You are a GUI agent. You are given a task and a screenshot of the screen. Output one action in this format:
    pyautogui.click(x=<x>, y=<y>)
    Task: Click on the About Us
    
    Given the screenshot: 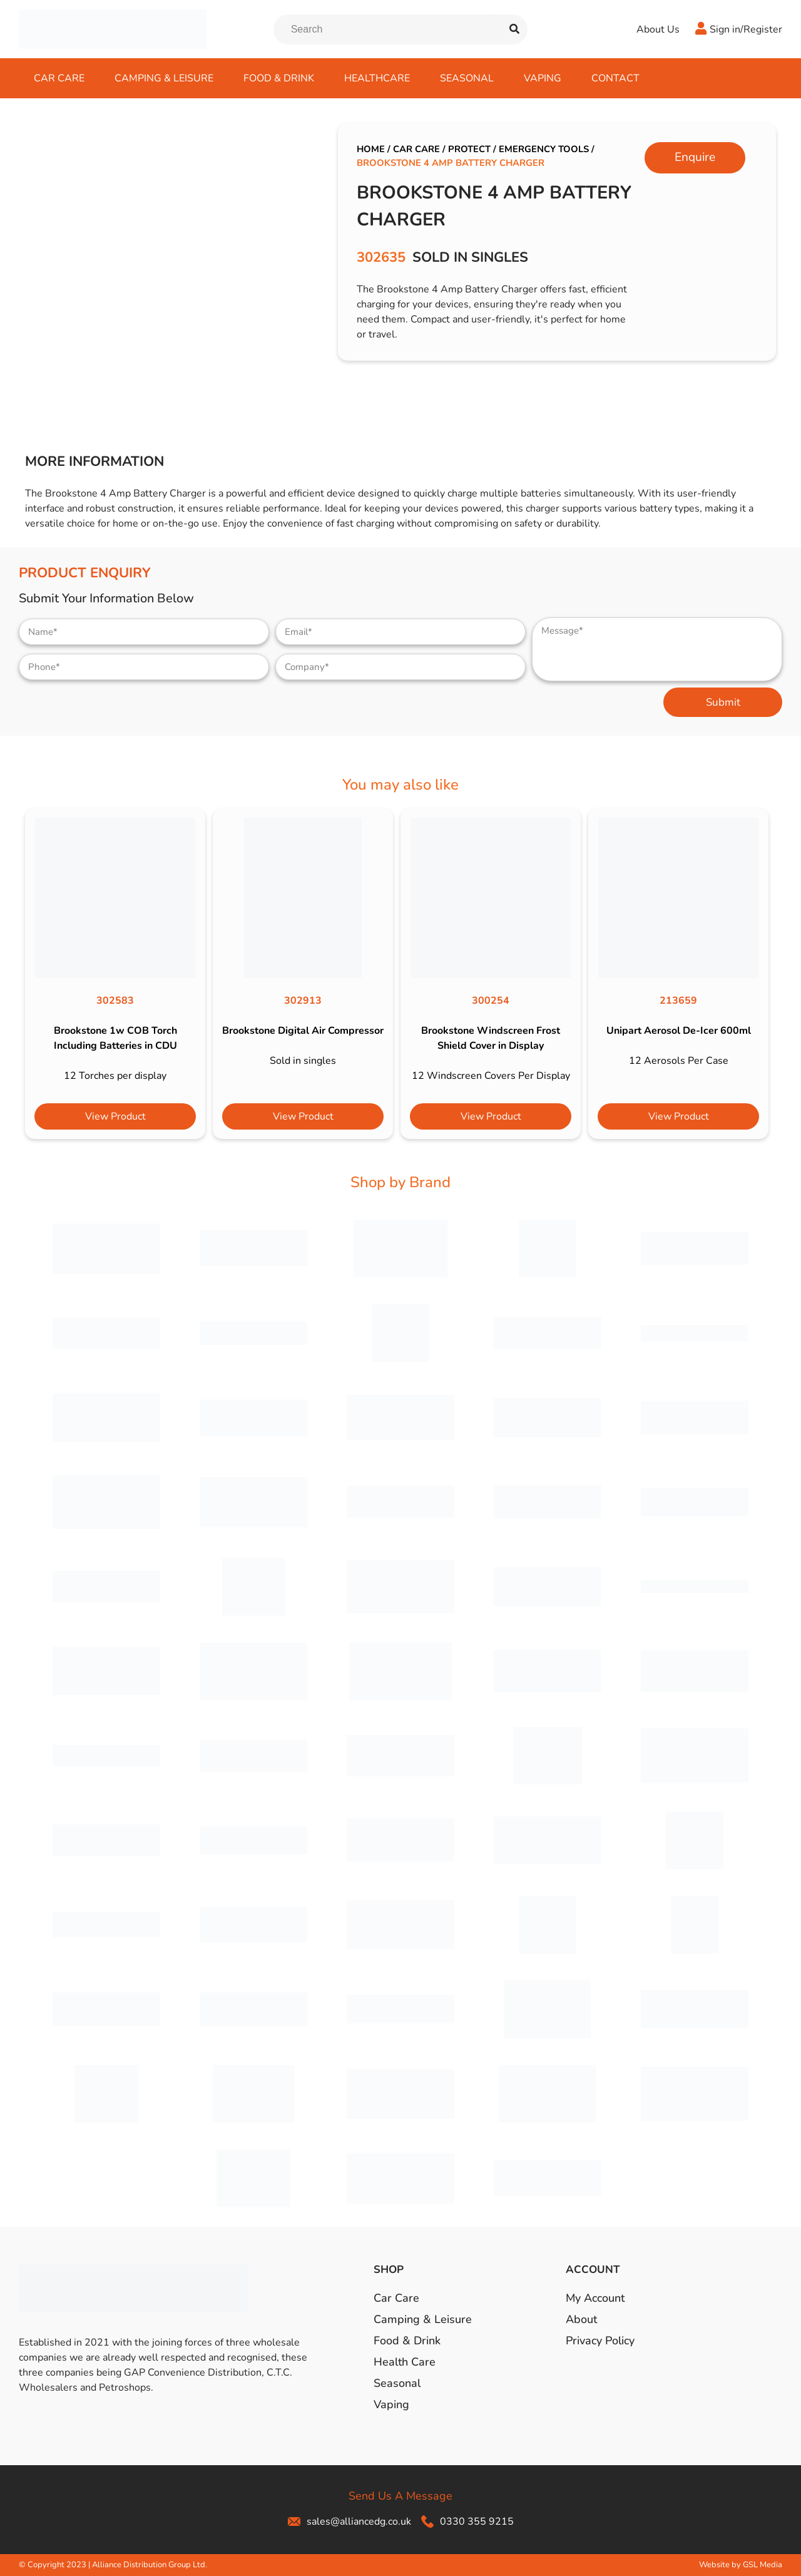 What is the action you would take?
    pyautogui.click(x=658, y=29)
    